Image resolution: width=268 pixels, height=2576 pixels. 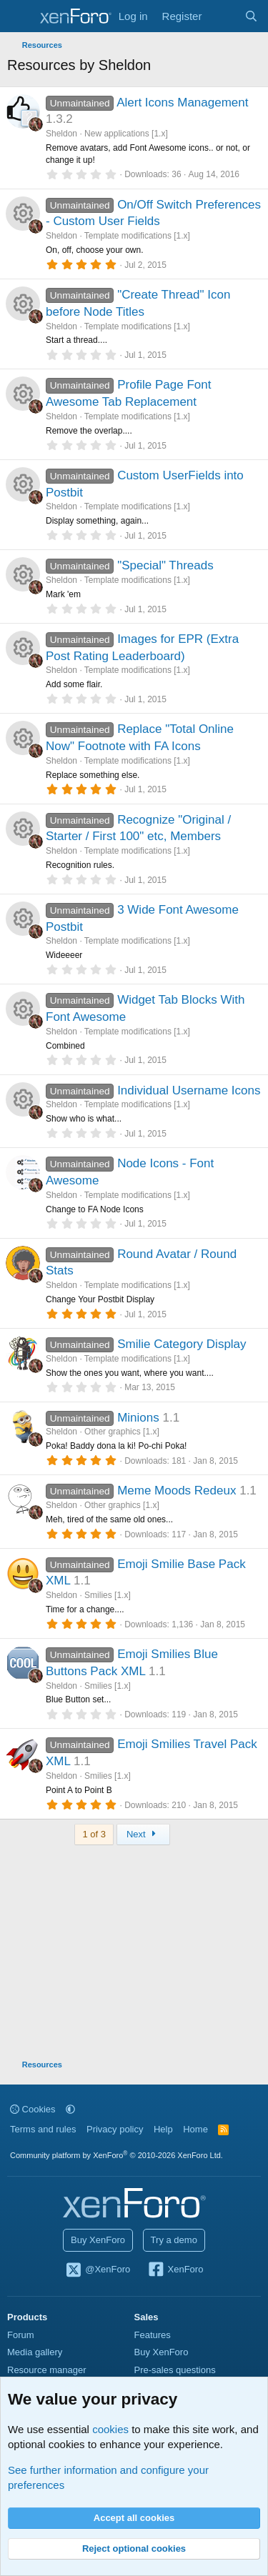 What do you see at coordinates (137, 236) in the screenshot?
I see `Template modifications [1.x]` at bounding box center [137, 236].